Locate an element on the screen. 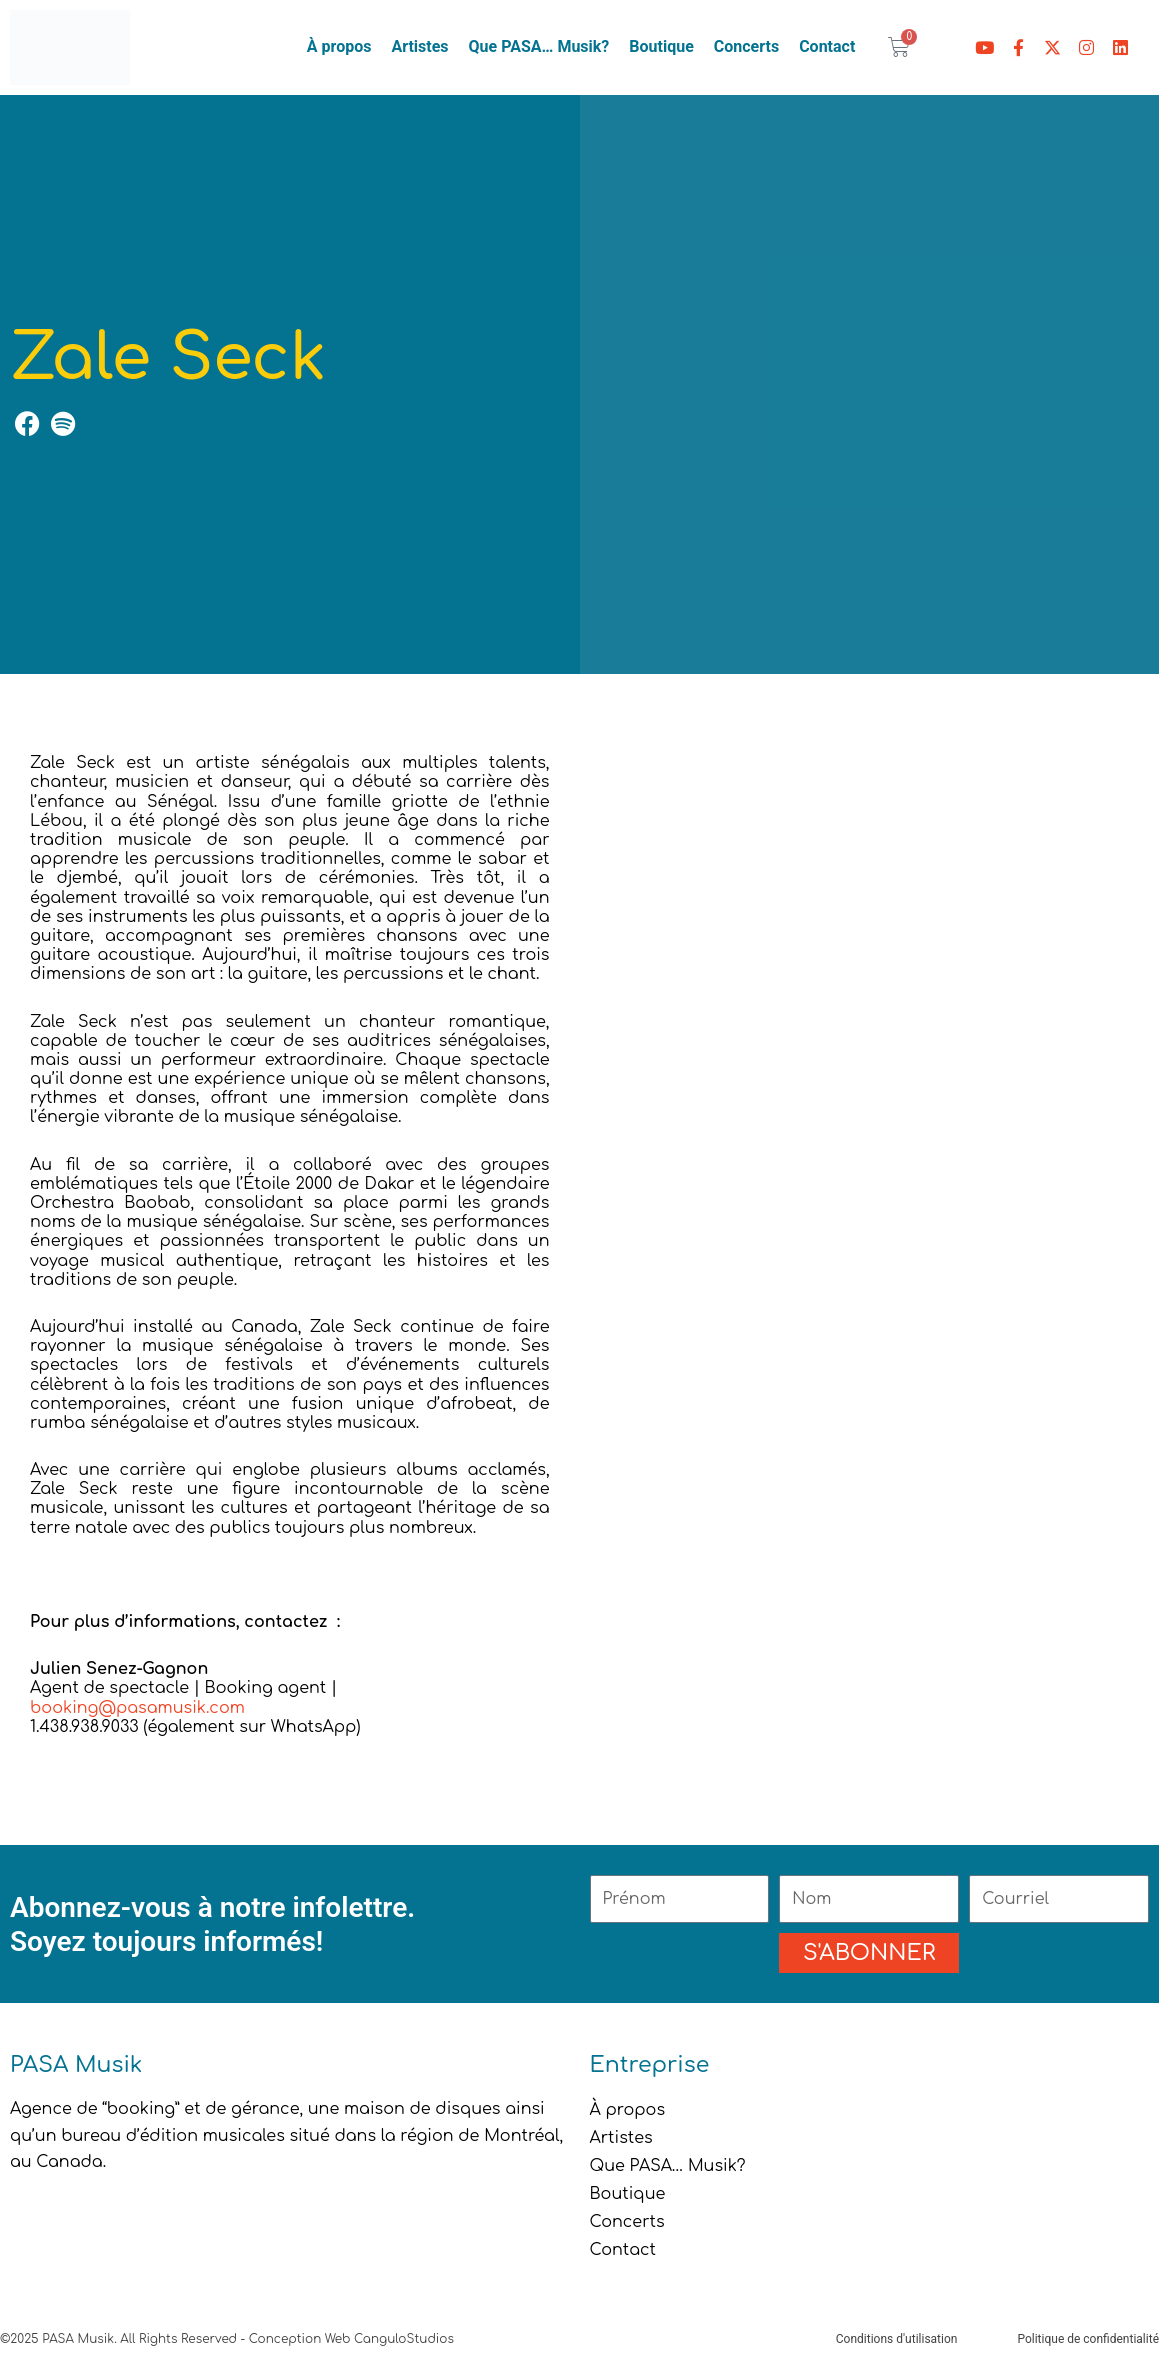 The width and height of the screenshot is (1159, 2364). Boutique is located at coordinates (661, 46).